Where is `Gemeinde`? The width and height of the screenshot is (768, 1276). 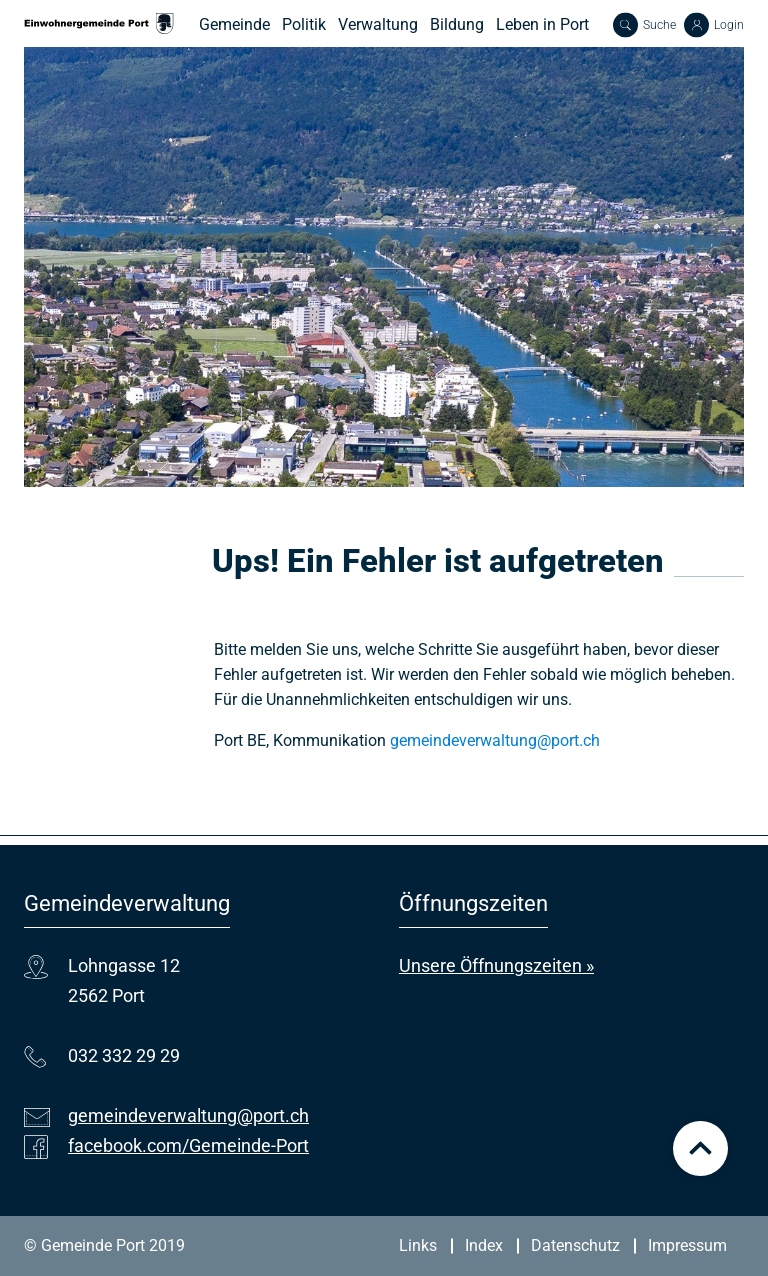 Gemeinde is located at coordinates (234, 24).